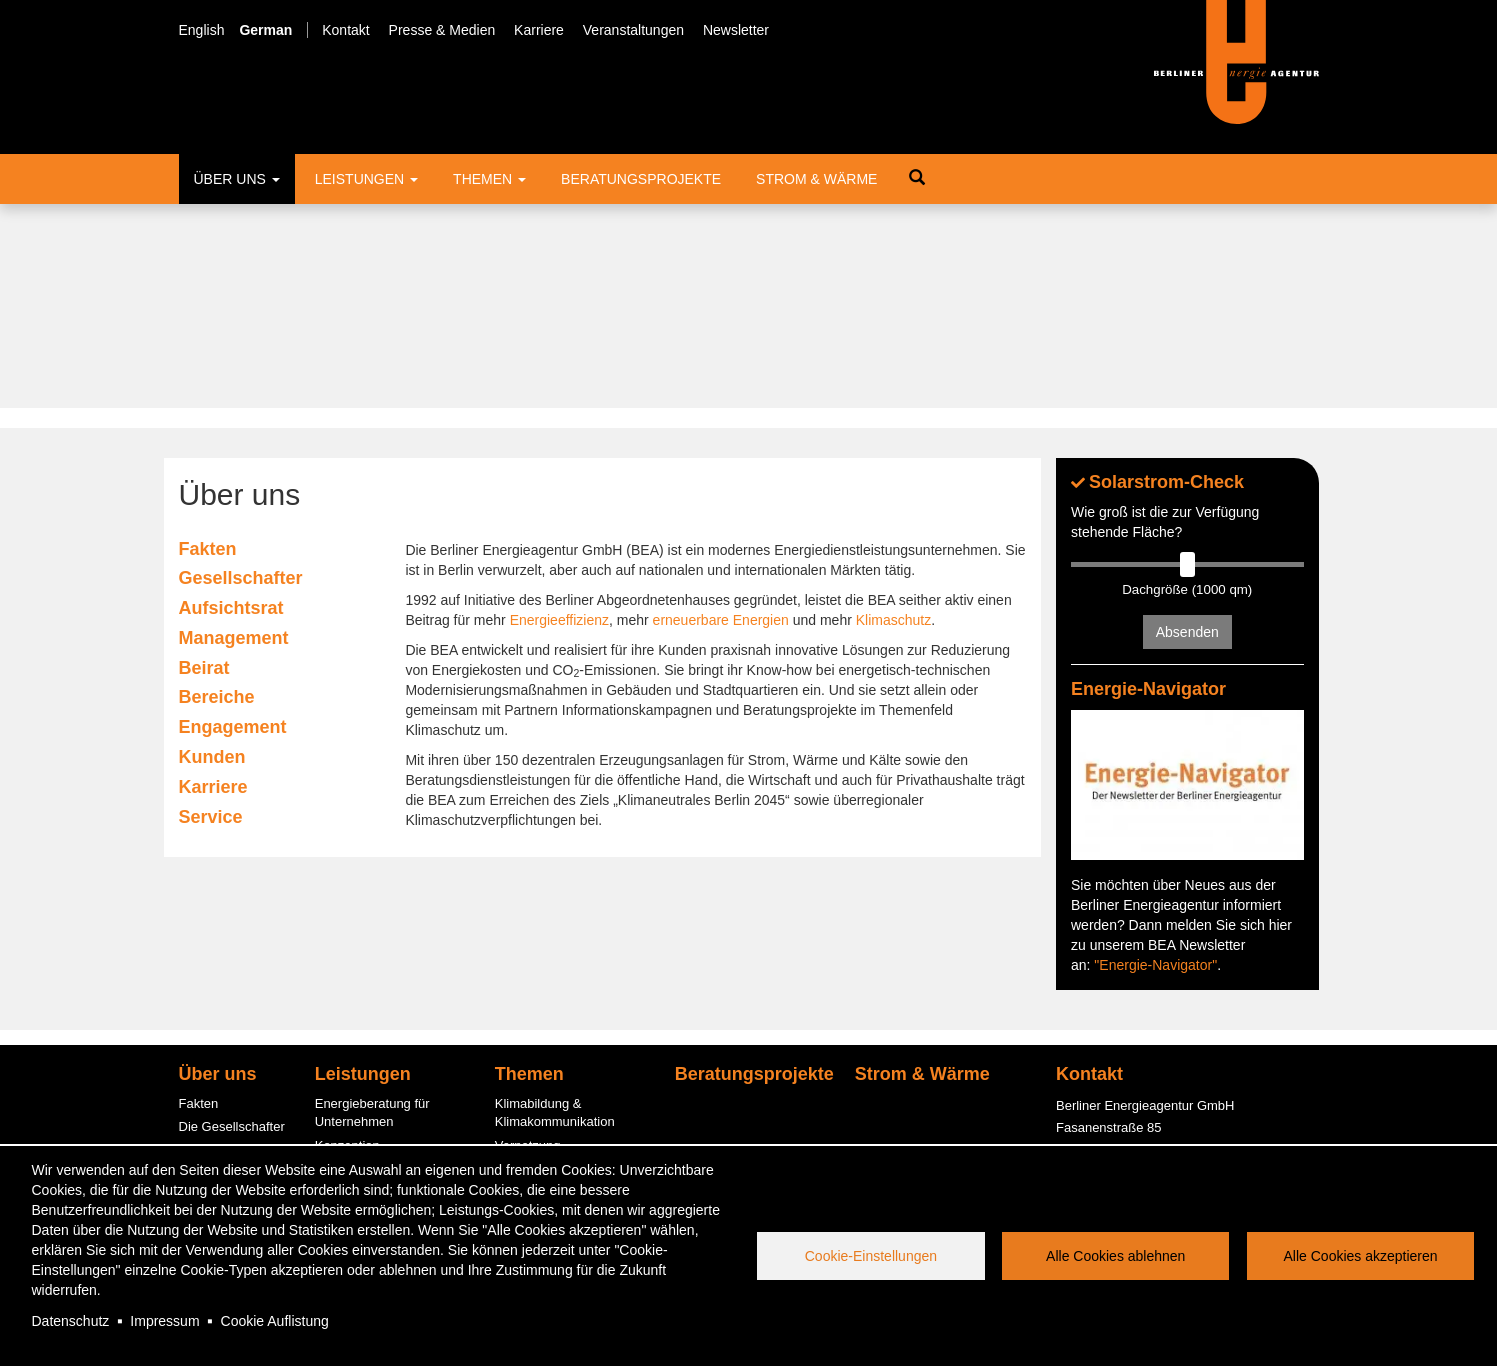 The image size is (1497, 1366). Describe the element at coordinates (208, 993) in the screenshot. I see `Der Beirat` at that location.